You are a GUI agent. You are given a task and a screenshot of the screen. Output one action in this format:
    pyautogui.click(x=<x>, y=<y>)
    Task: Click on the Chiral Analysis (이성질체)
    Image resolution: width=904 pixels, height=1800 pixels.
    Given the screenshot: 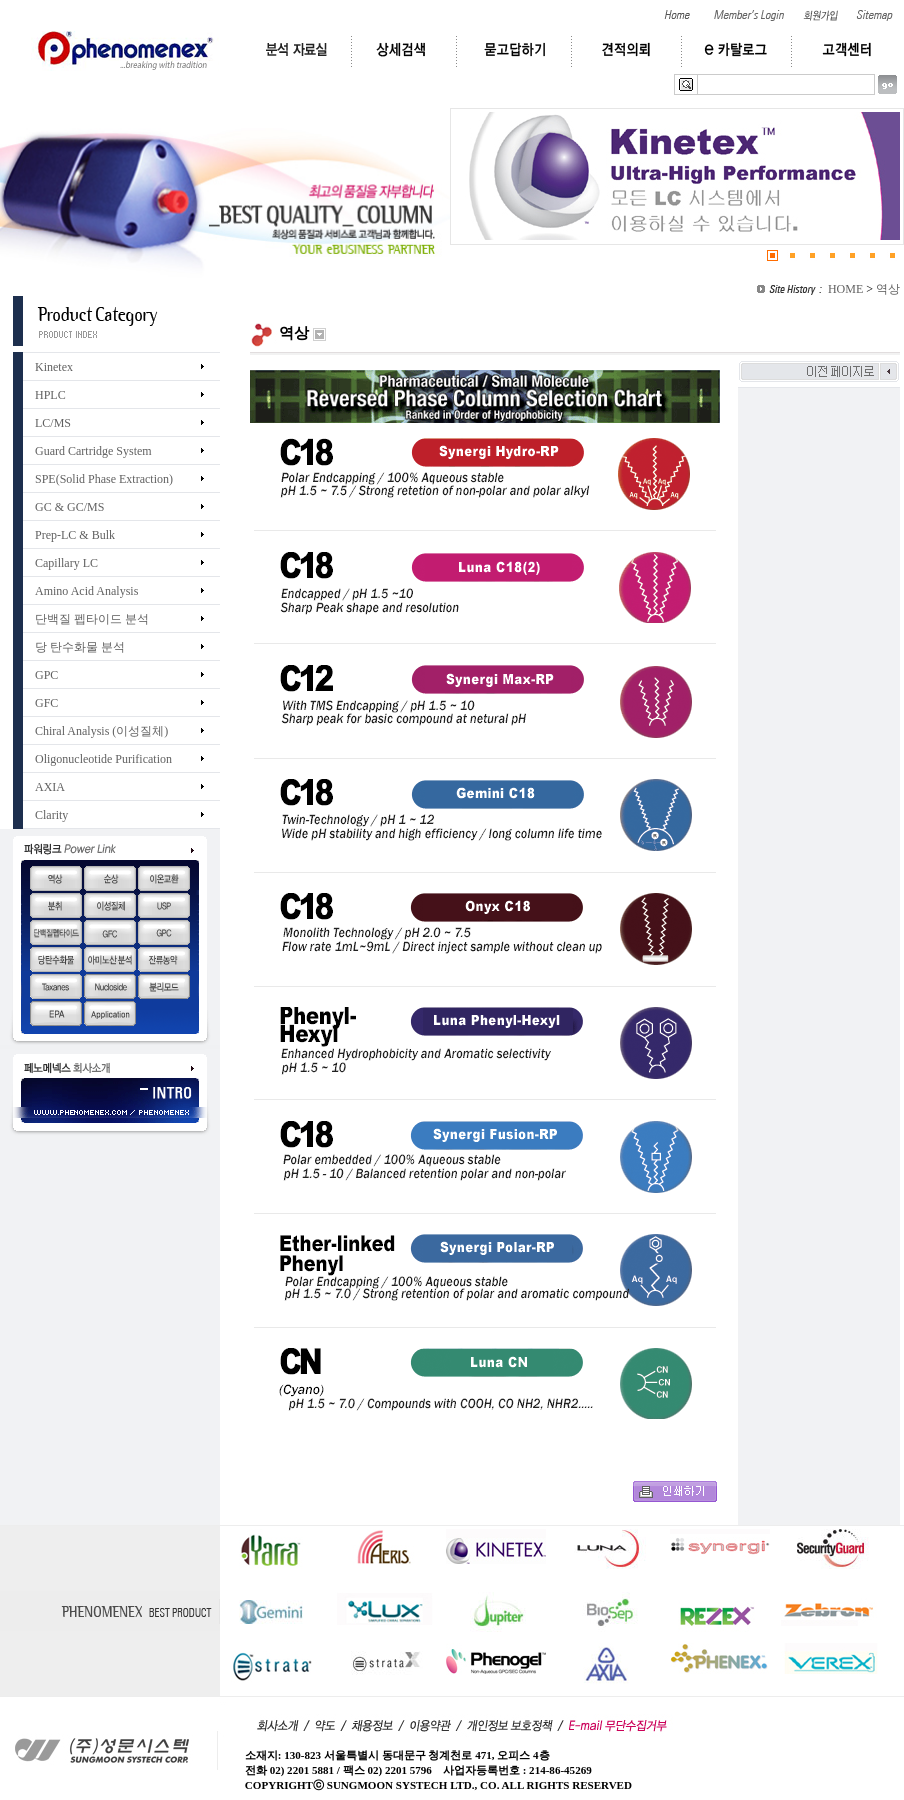 What is the action you would take?
    pyautogui.click(x=101, y=731)
    